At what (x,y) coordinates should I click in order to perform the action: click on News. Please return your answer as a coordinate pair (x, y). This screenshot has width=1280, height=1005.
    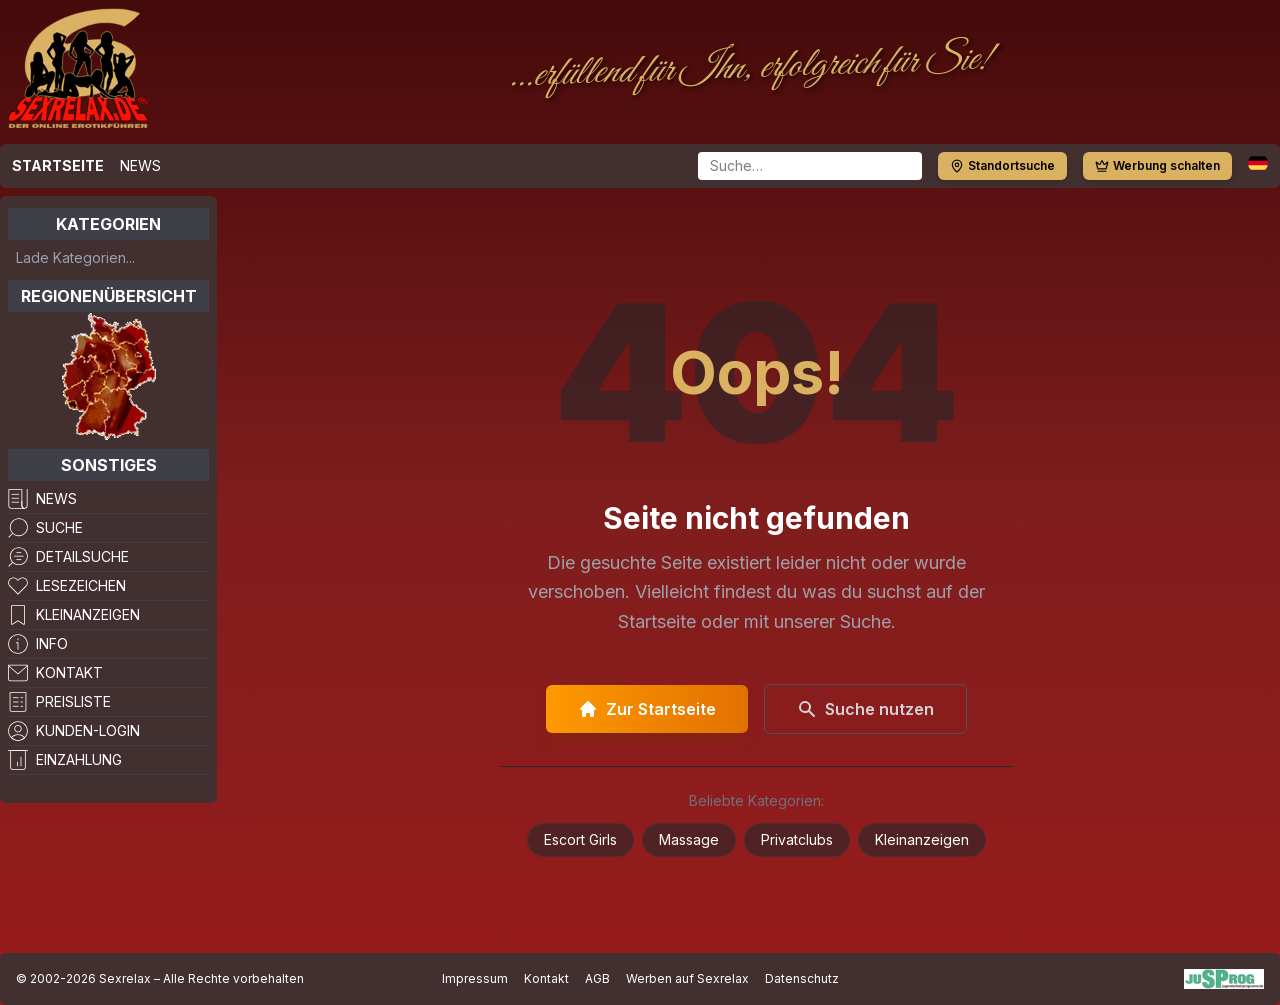
    Looking at the image, I should click on (140, 165).